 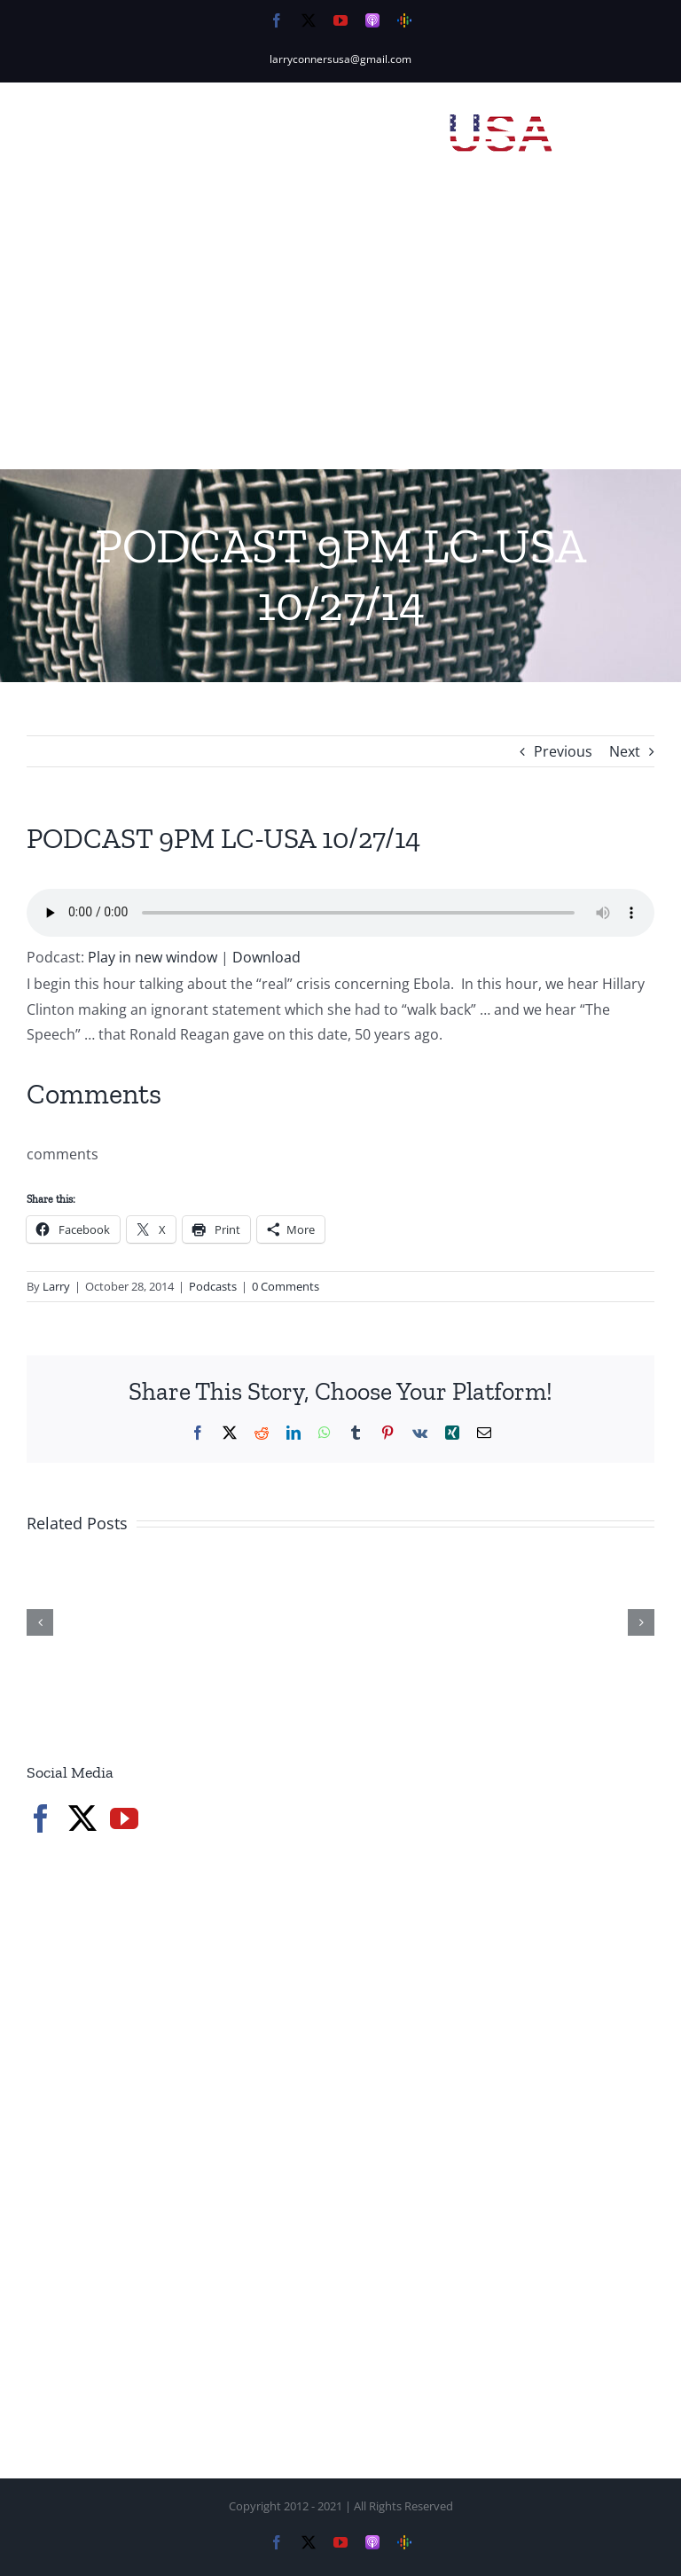 I want to click on [Facebook], so click(x=41, y=1818).